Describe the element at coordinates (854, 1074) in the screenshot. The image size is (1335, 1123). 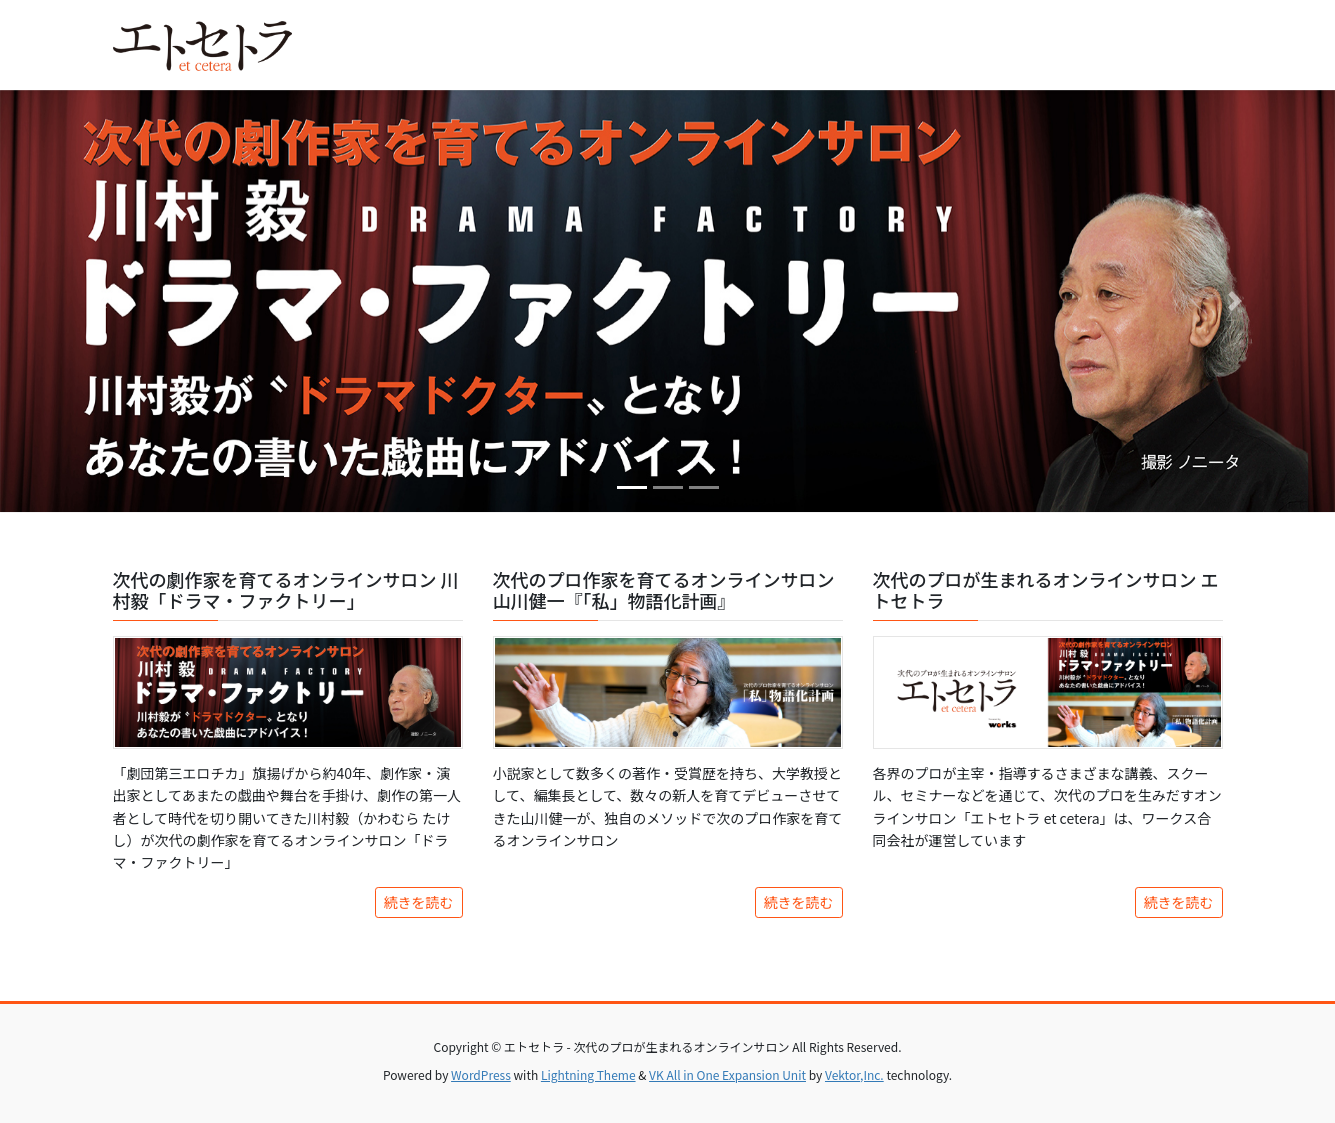
I see `Vektor,Inc.` at that location.